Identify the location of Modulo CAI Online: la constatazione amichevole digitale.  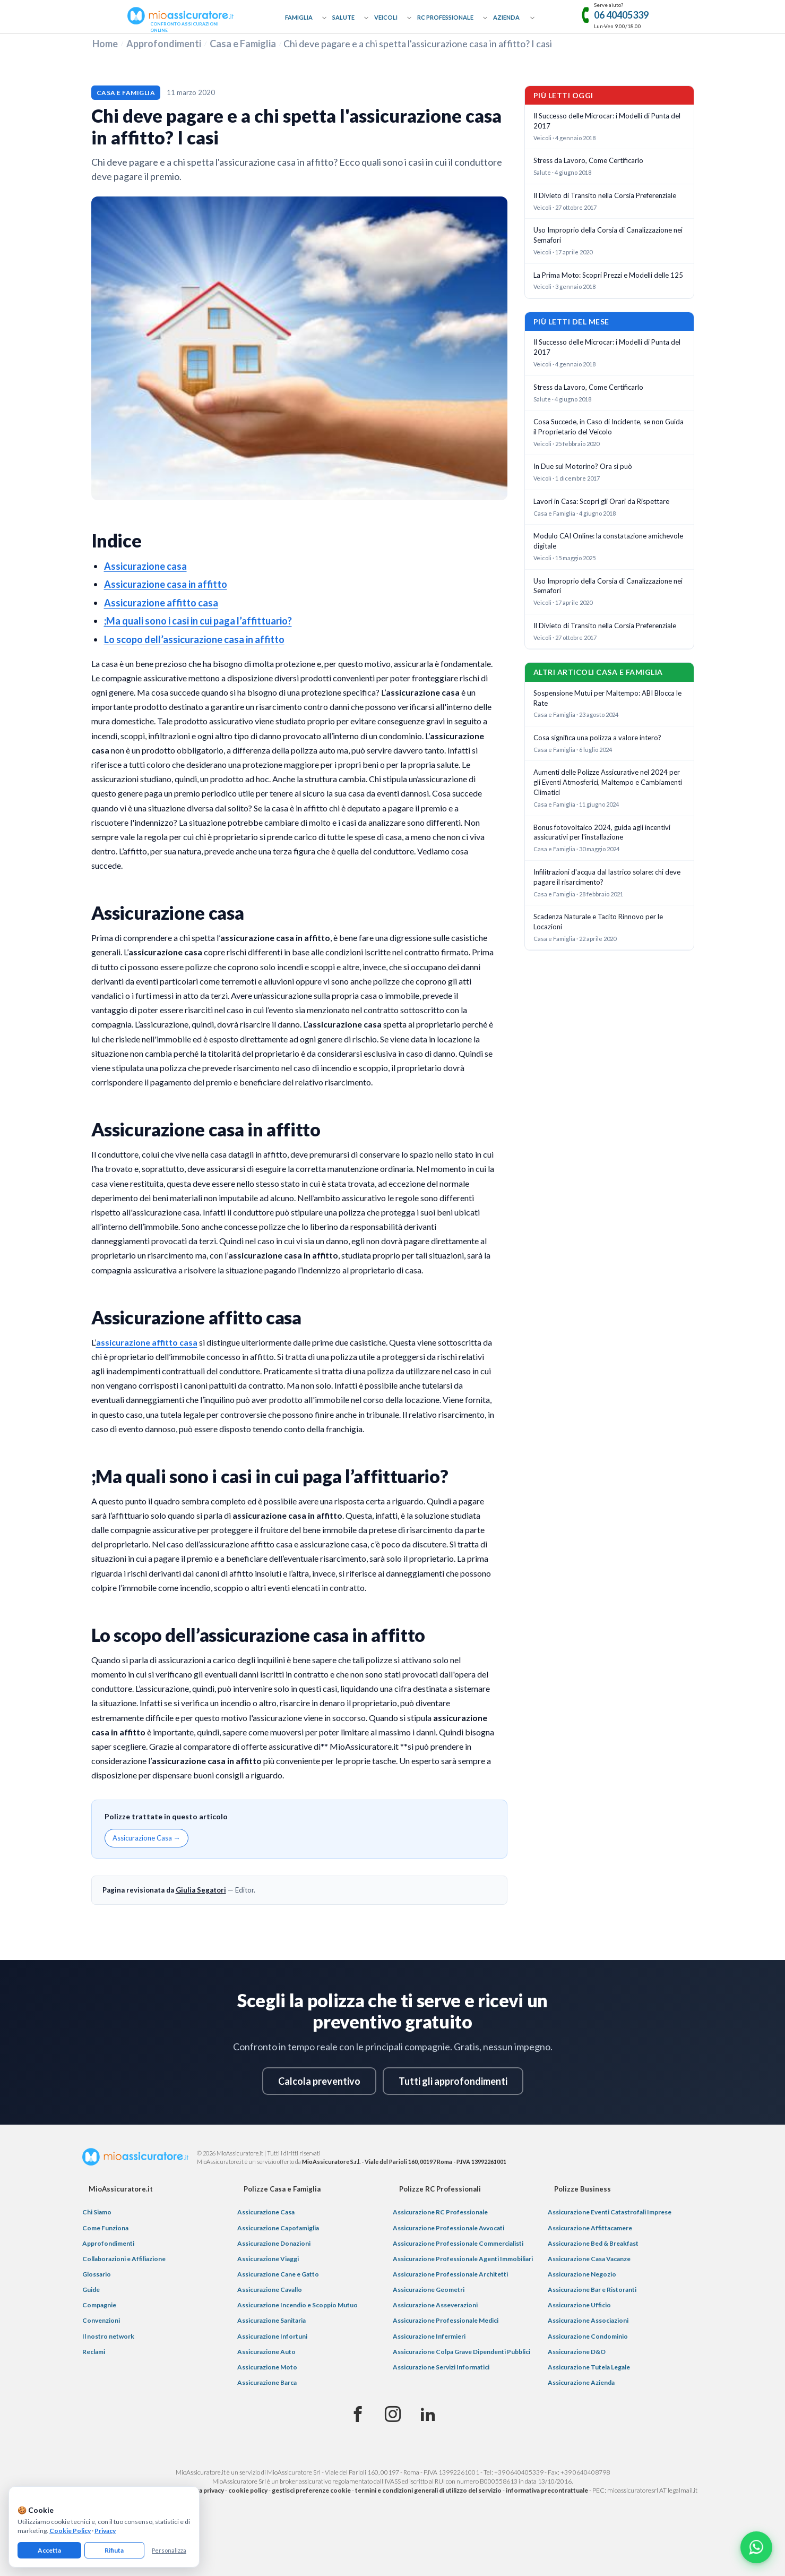
(608, 541).